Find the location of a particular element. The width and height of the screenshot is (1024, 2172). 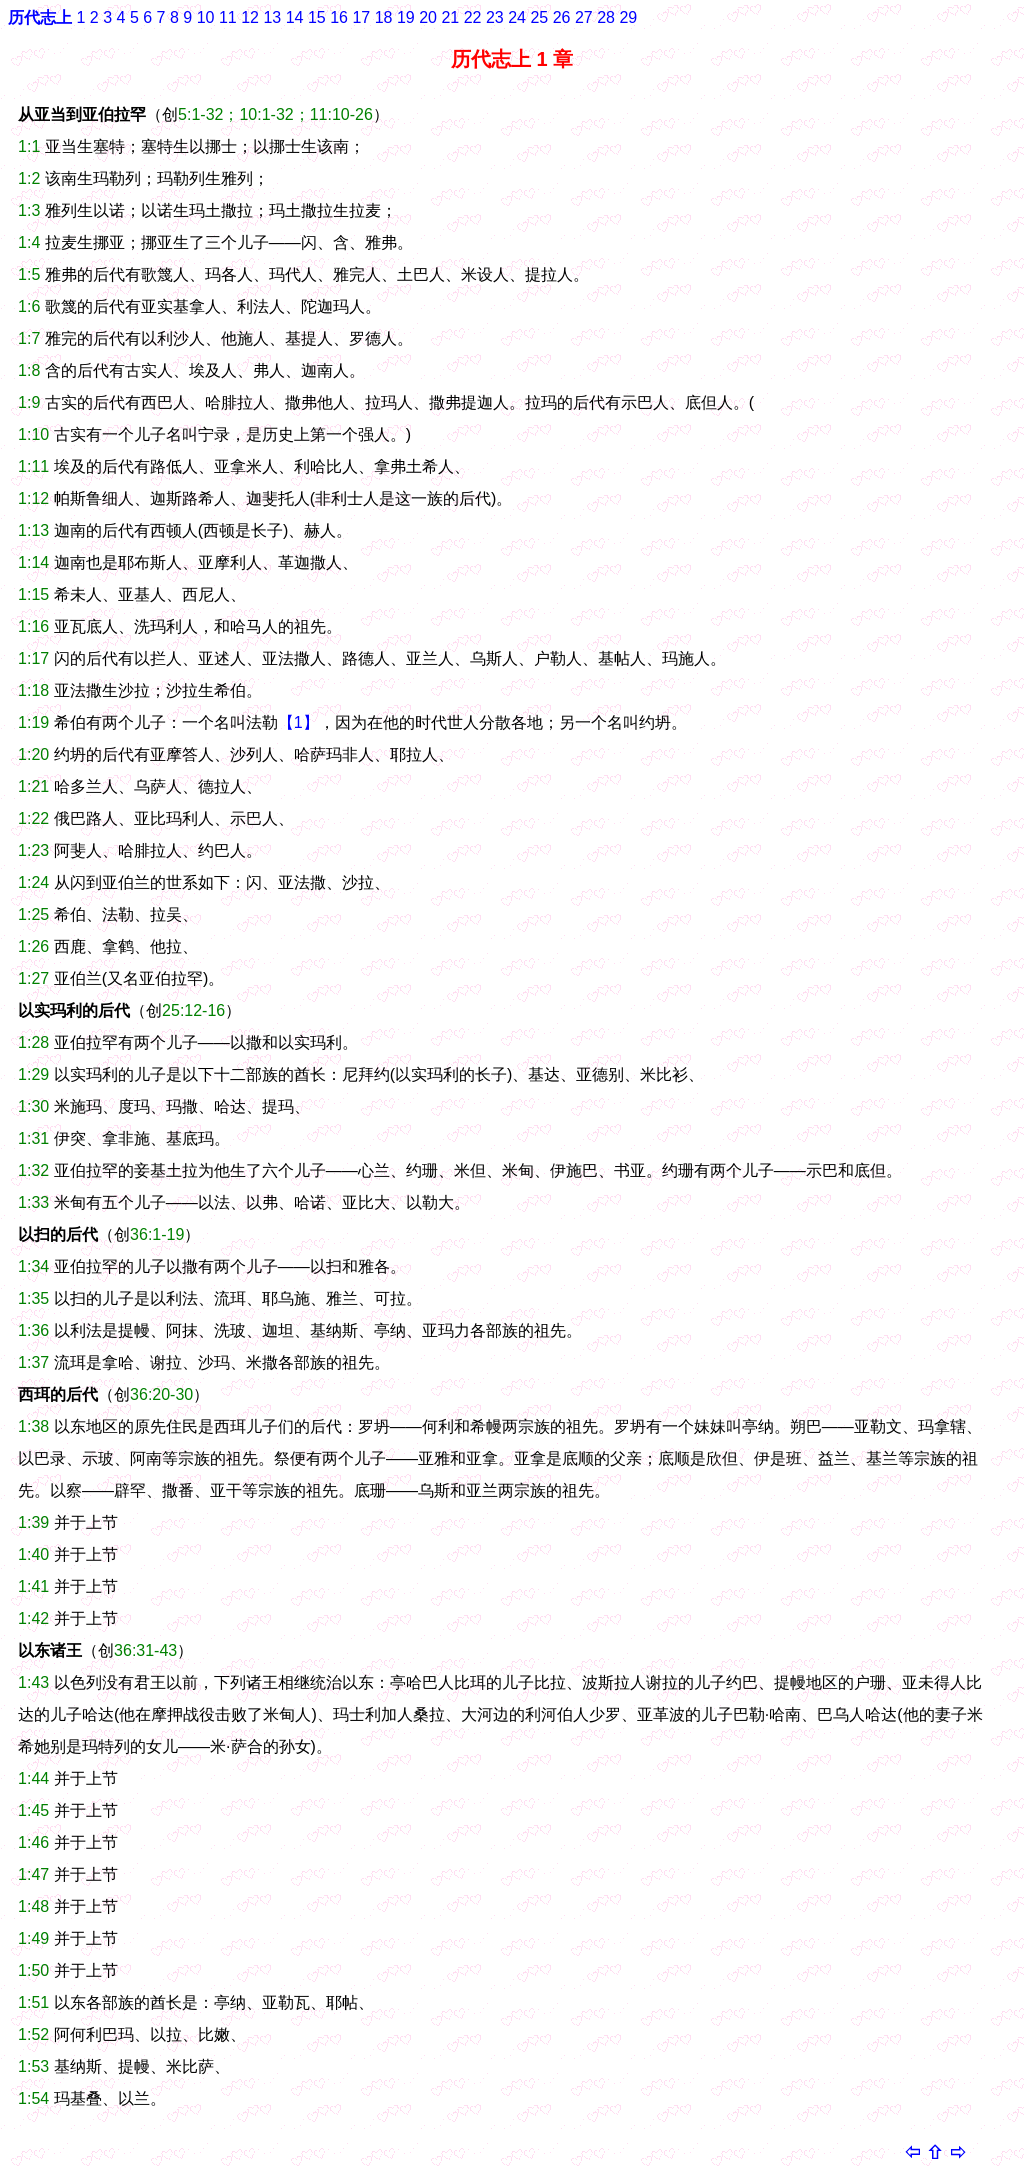

23 is located at coordinates (495, 17).